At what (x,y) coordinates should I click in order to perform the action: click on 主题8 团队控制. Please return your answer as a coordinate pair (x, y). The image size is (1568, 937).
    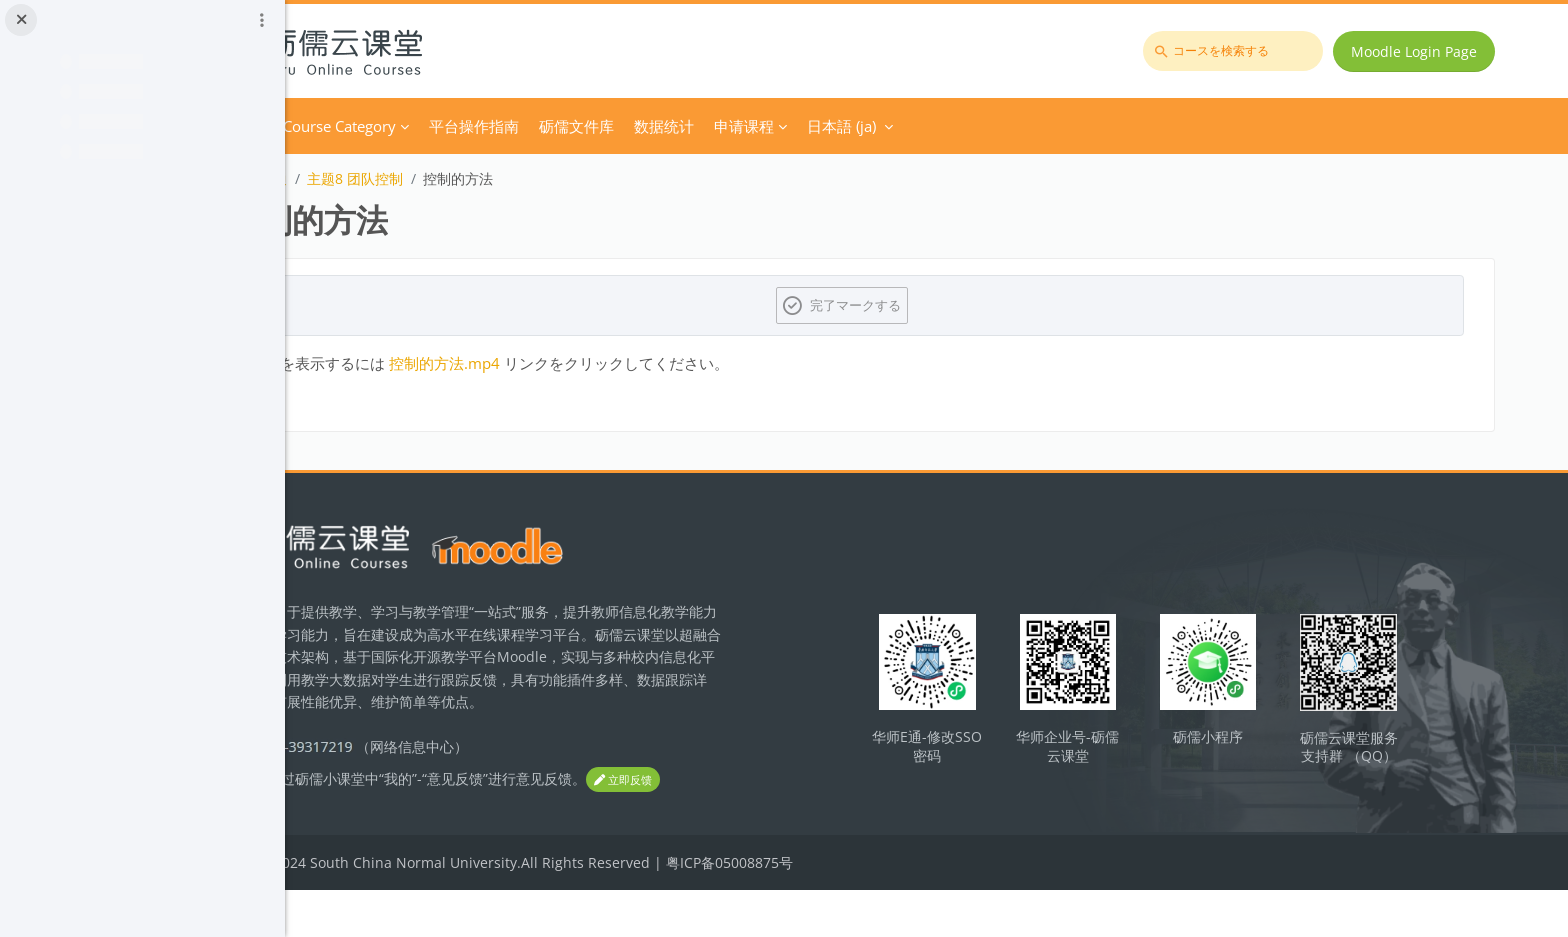
    Looking at the image, I should click on (515, 178).